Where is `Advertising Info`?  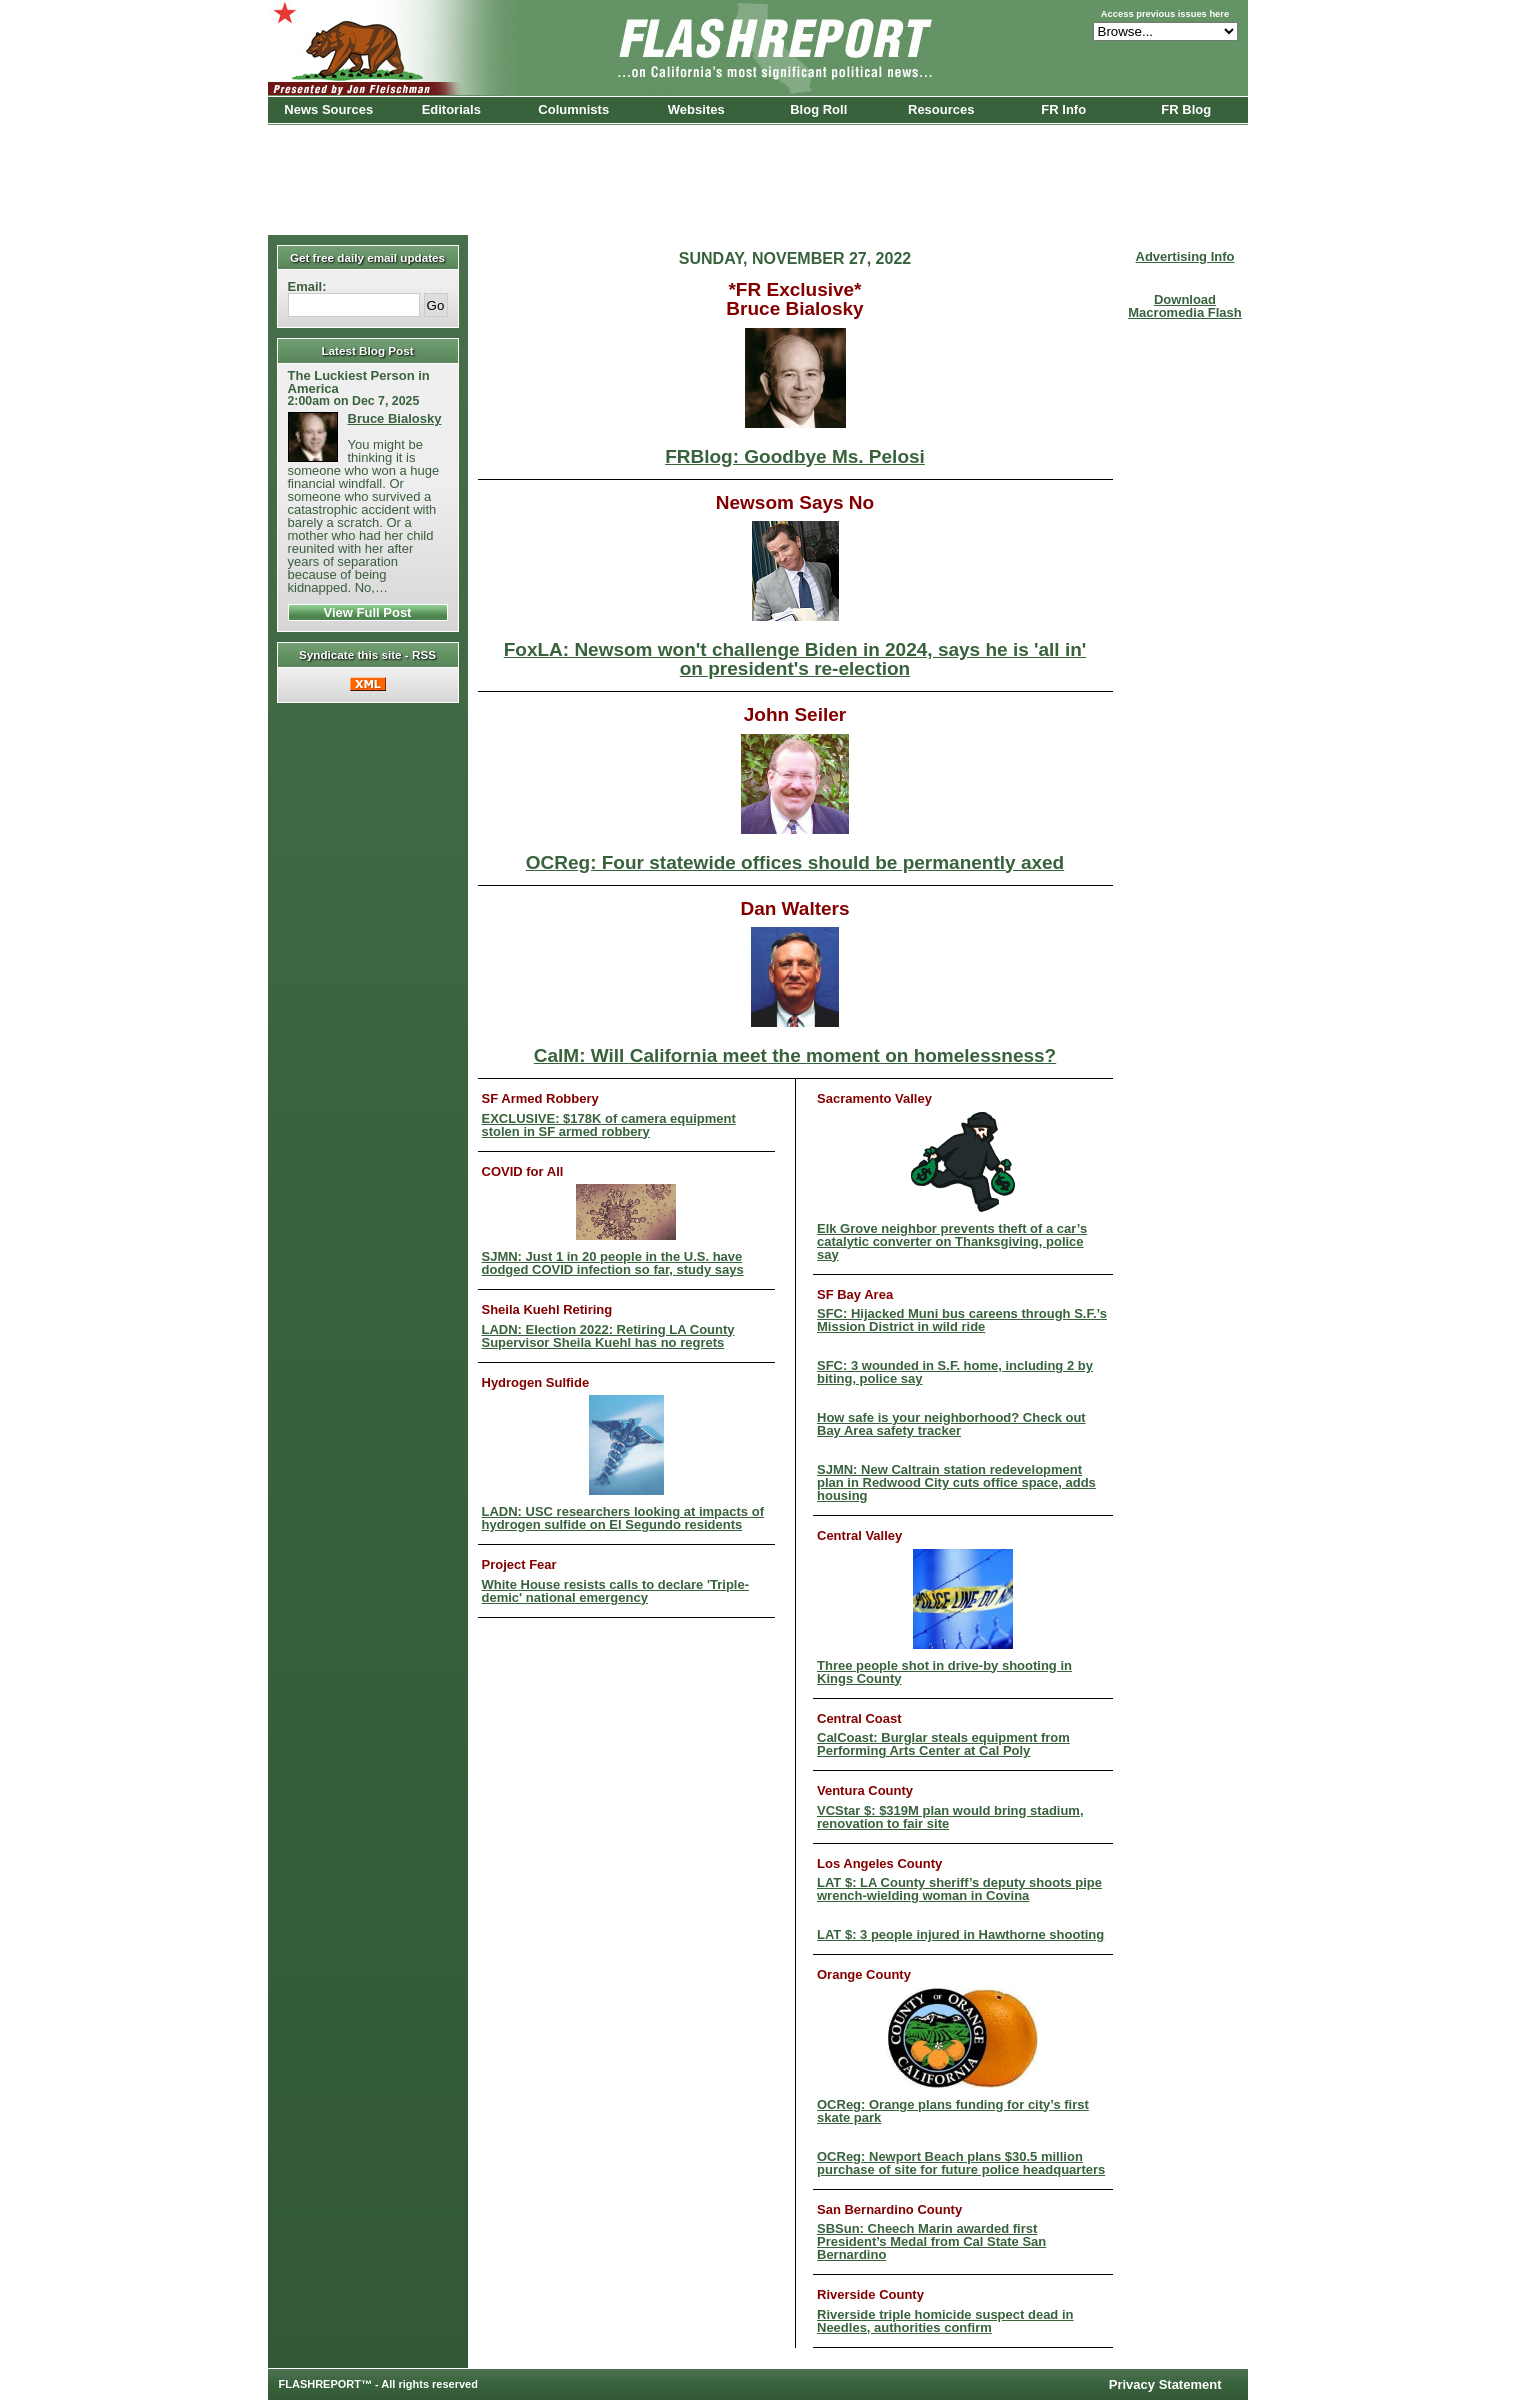 Advertising Info is located at coordinates (1185, 256).